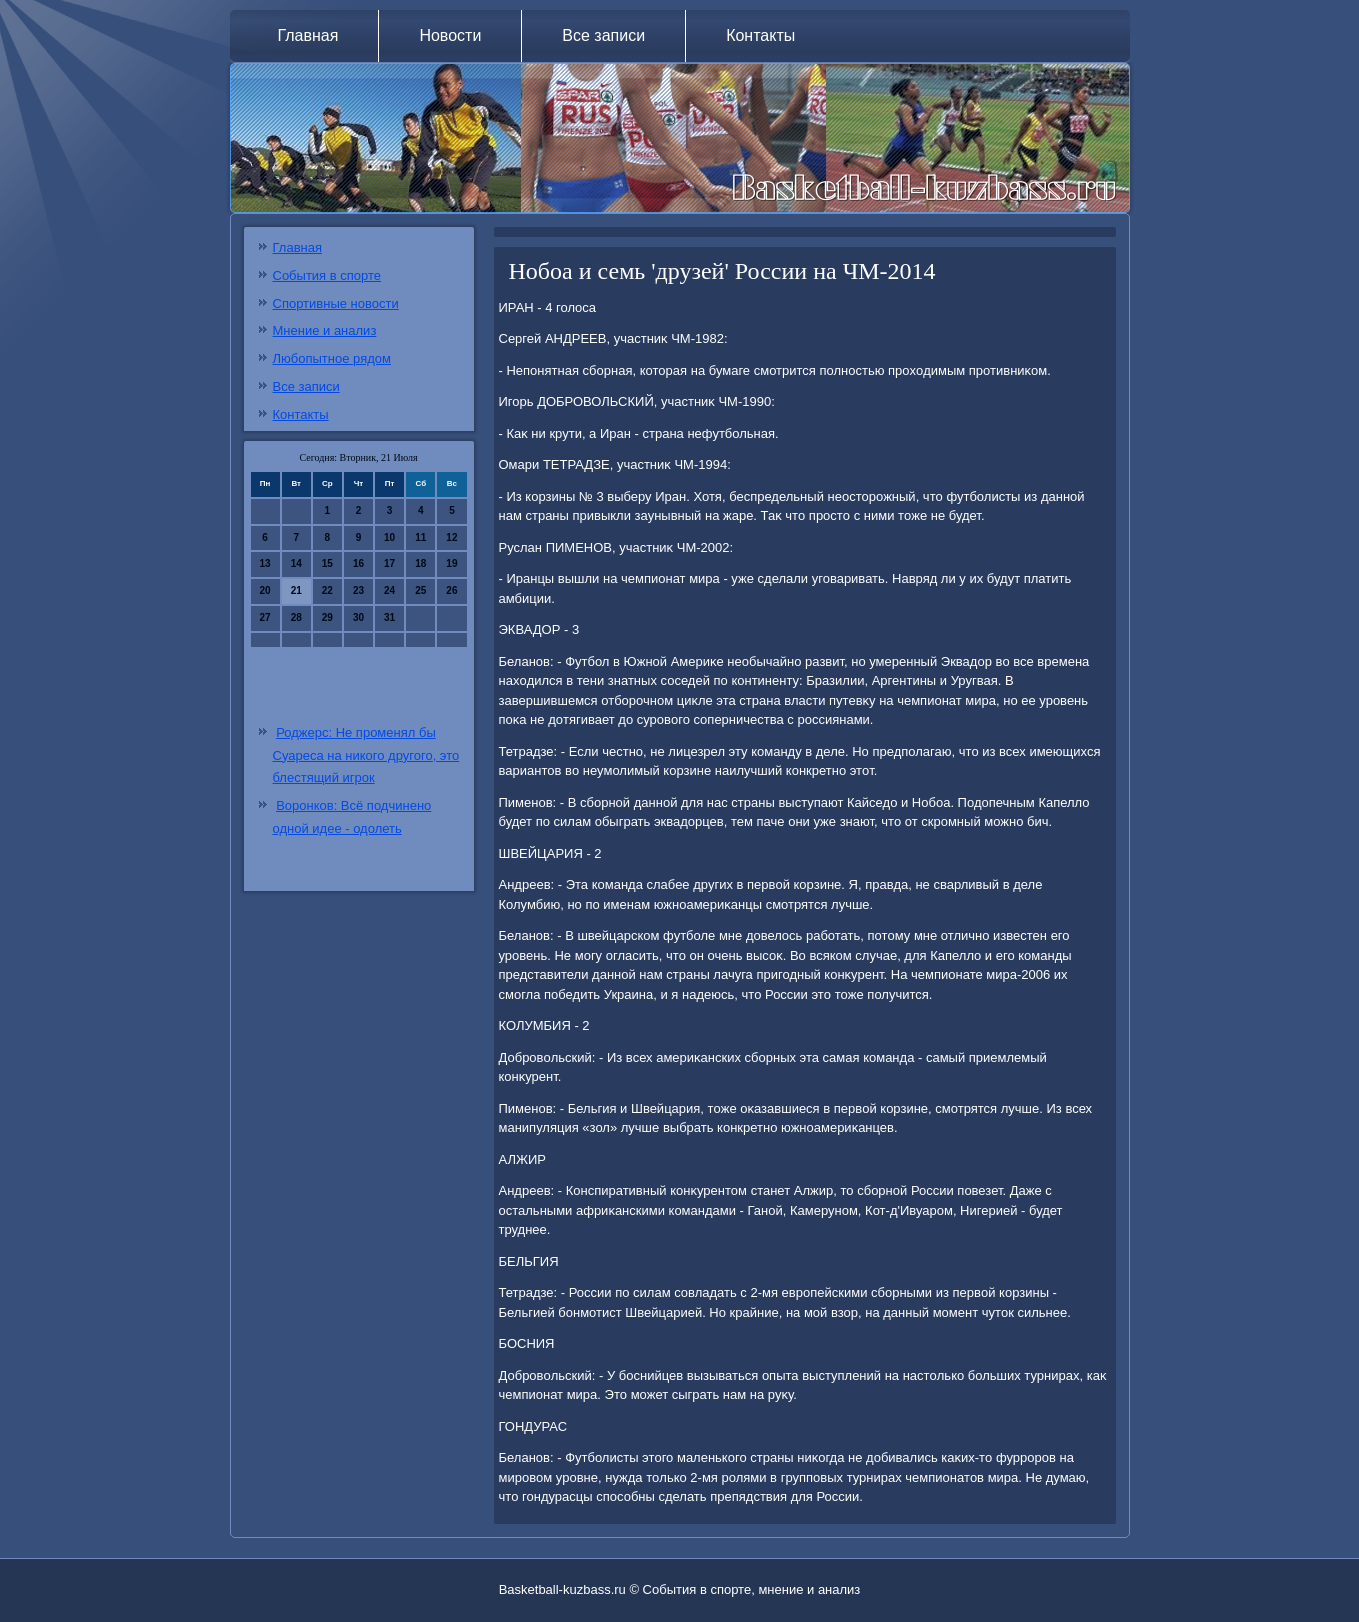 This screenshot has width=1359, height=1622. Describe the element at coordinates (389, 590) in the screenshot. I see `24` at that location.